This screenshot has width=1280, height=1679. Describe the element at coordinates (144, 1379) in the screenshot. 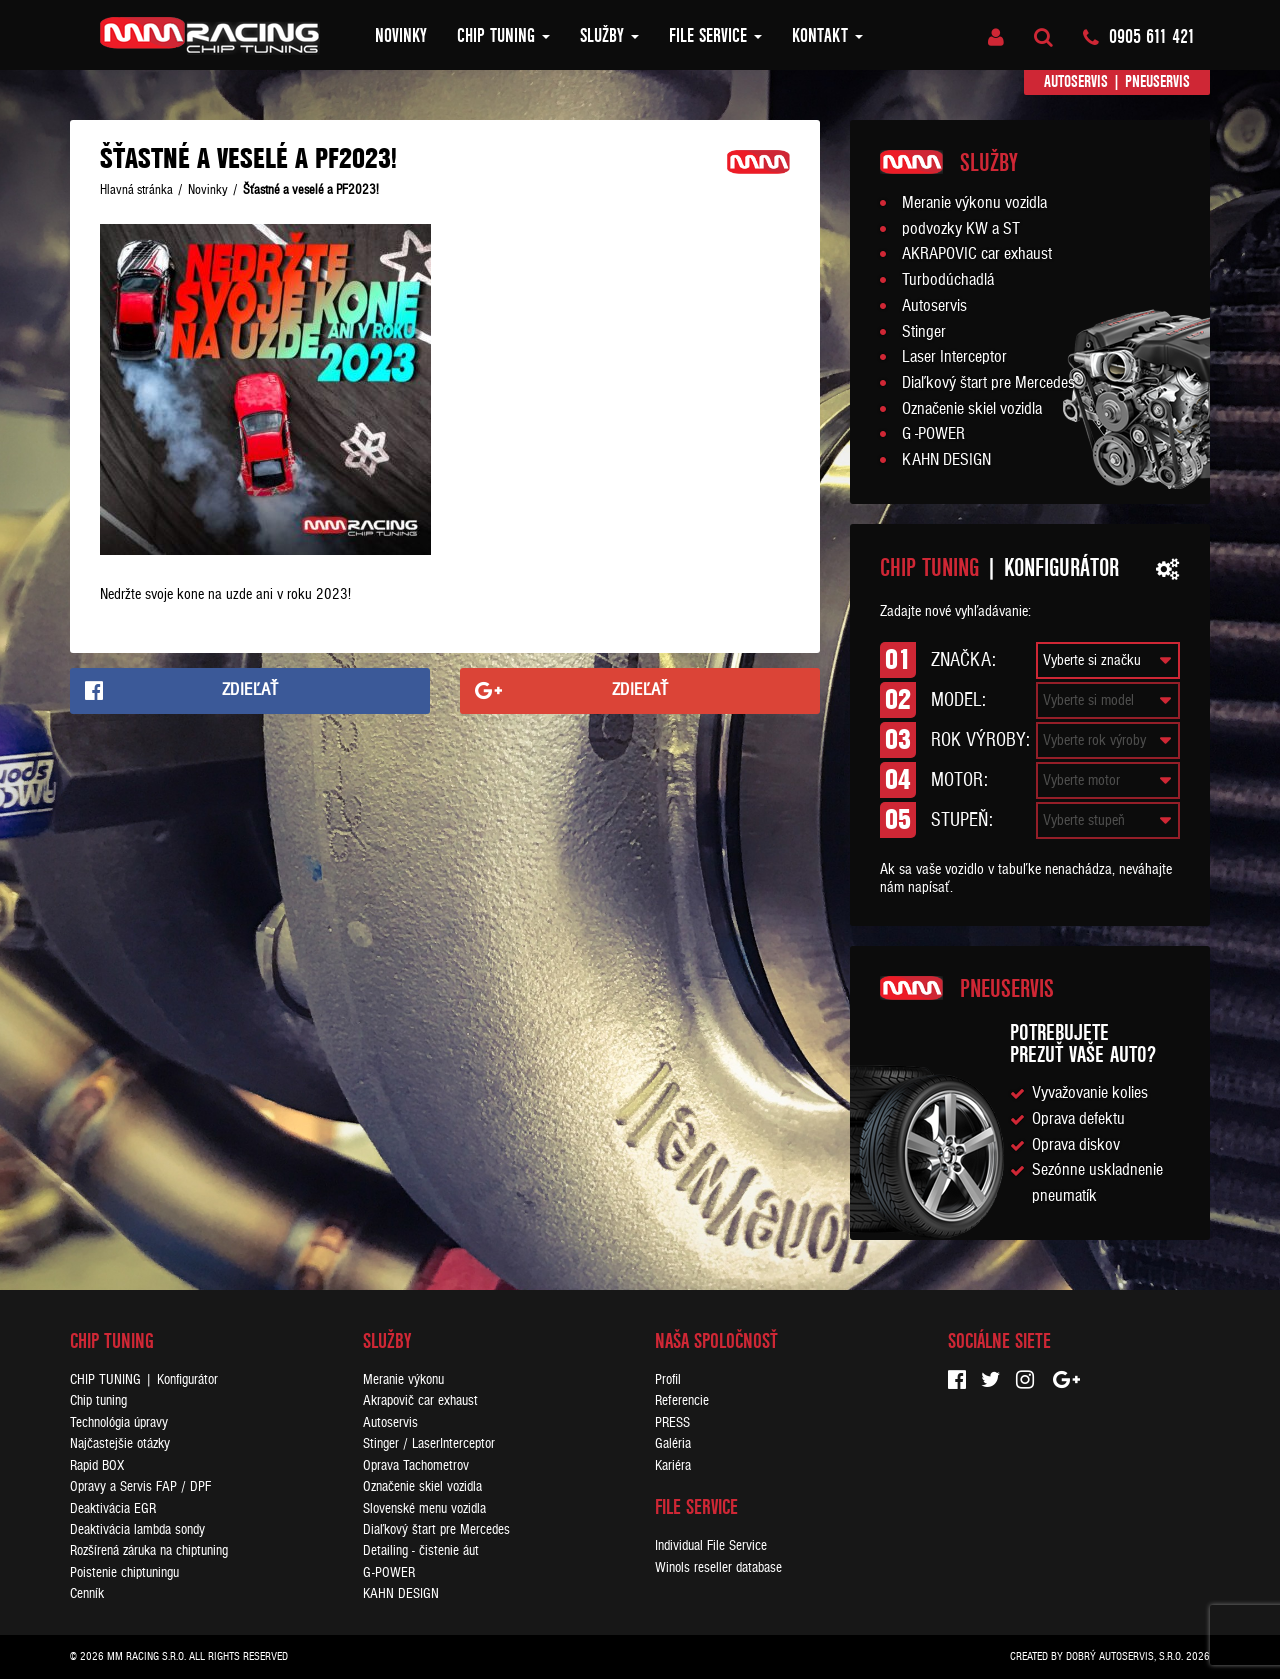

I see `CHIP TUNING | Konfigurátor` at that location.